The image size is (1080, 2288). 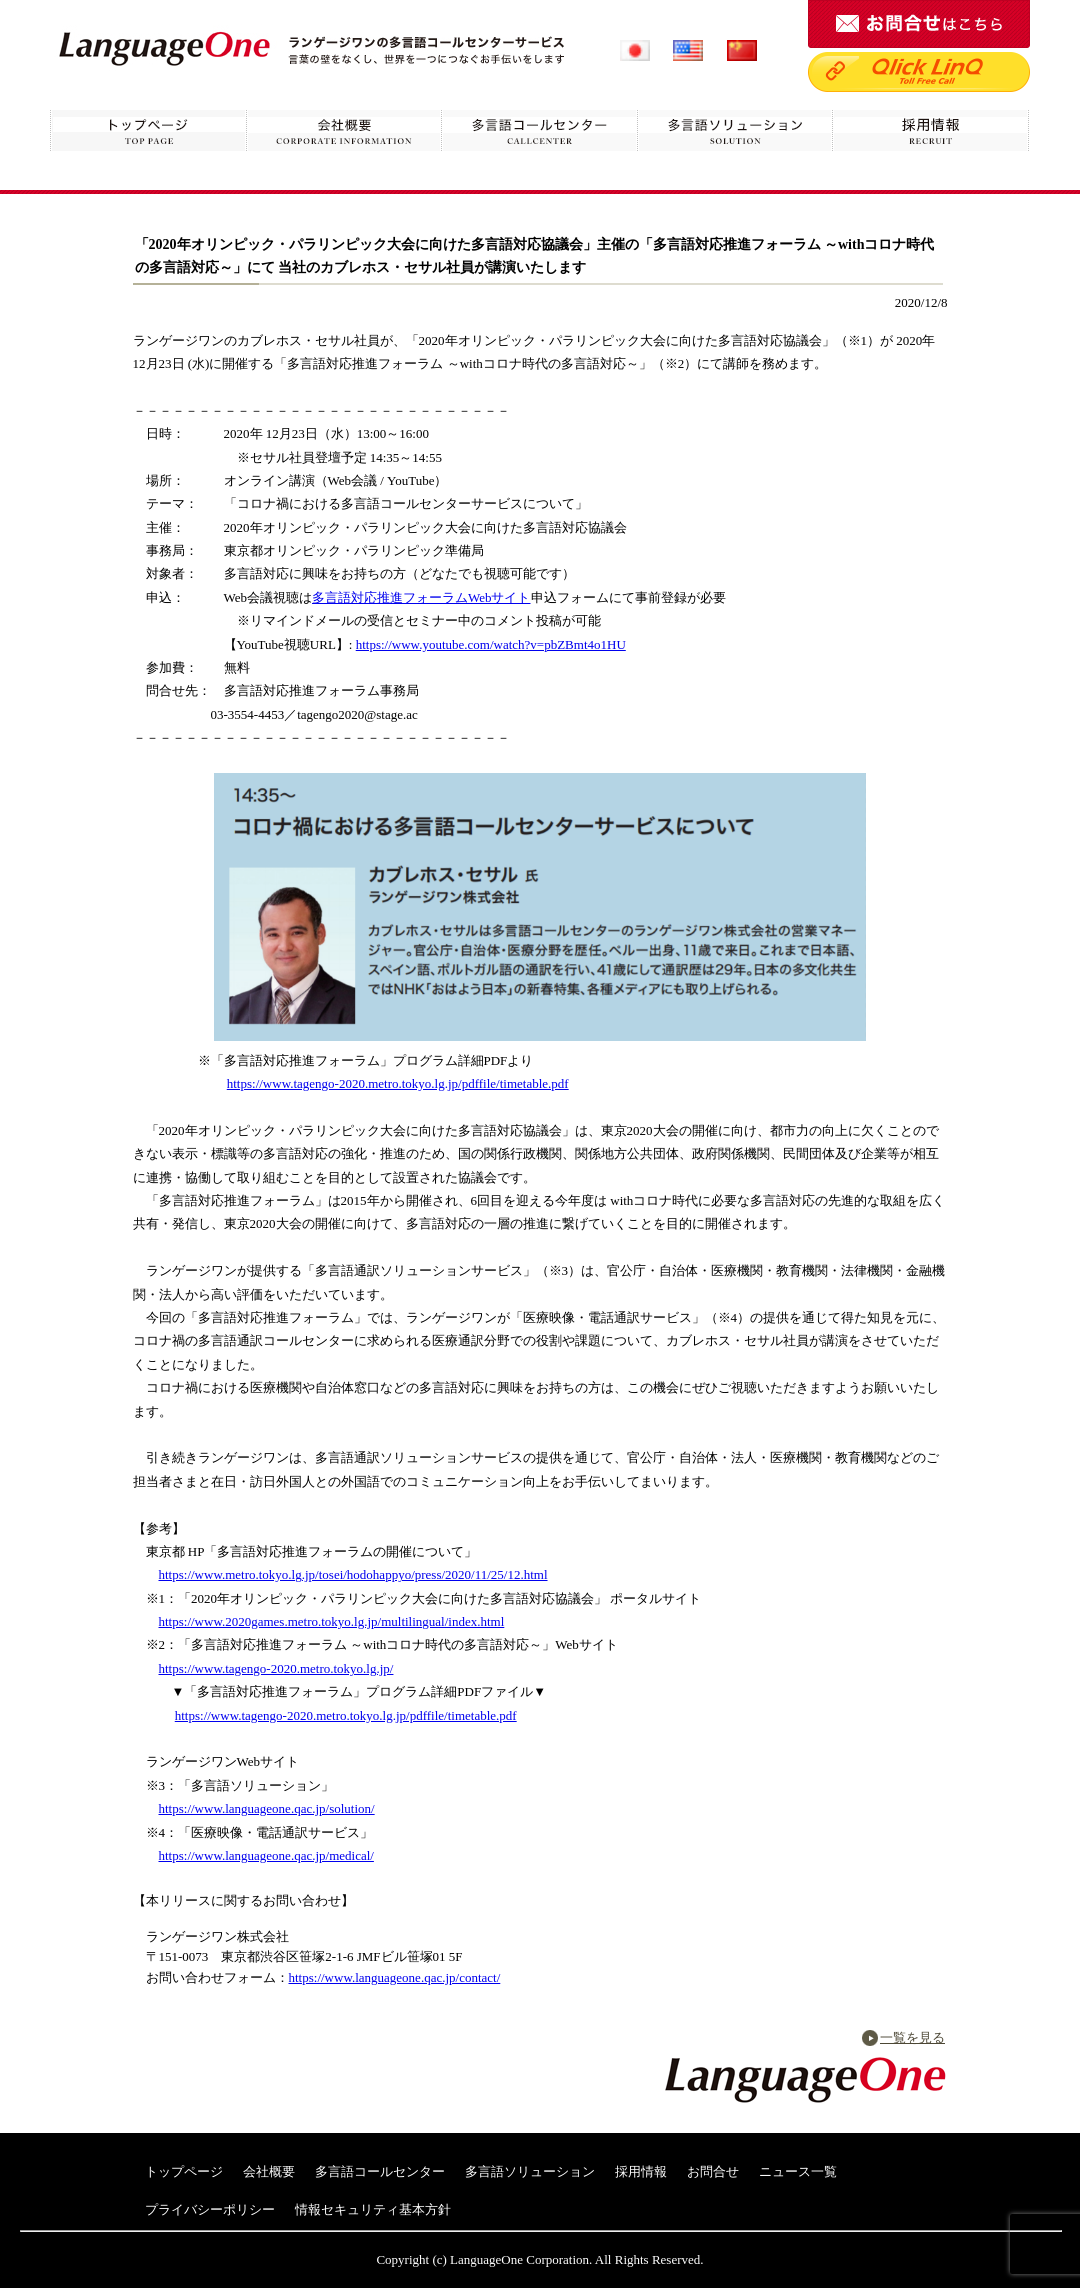 I want to click on https://www.metro.tokyo.lg.jp/tosei/hodohappyo/press/2020/11/25/12.html, so click(x=353, y=1574).